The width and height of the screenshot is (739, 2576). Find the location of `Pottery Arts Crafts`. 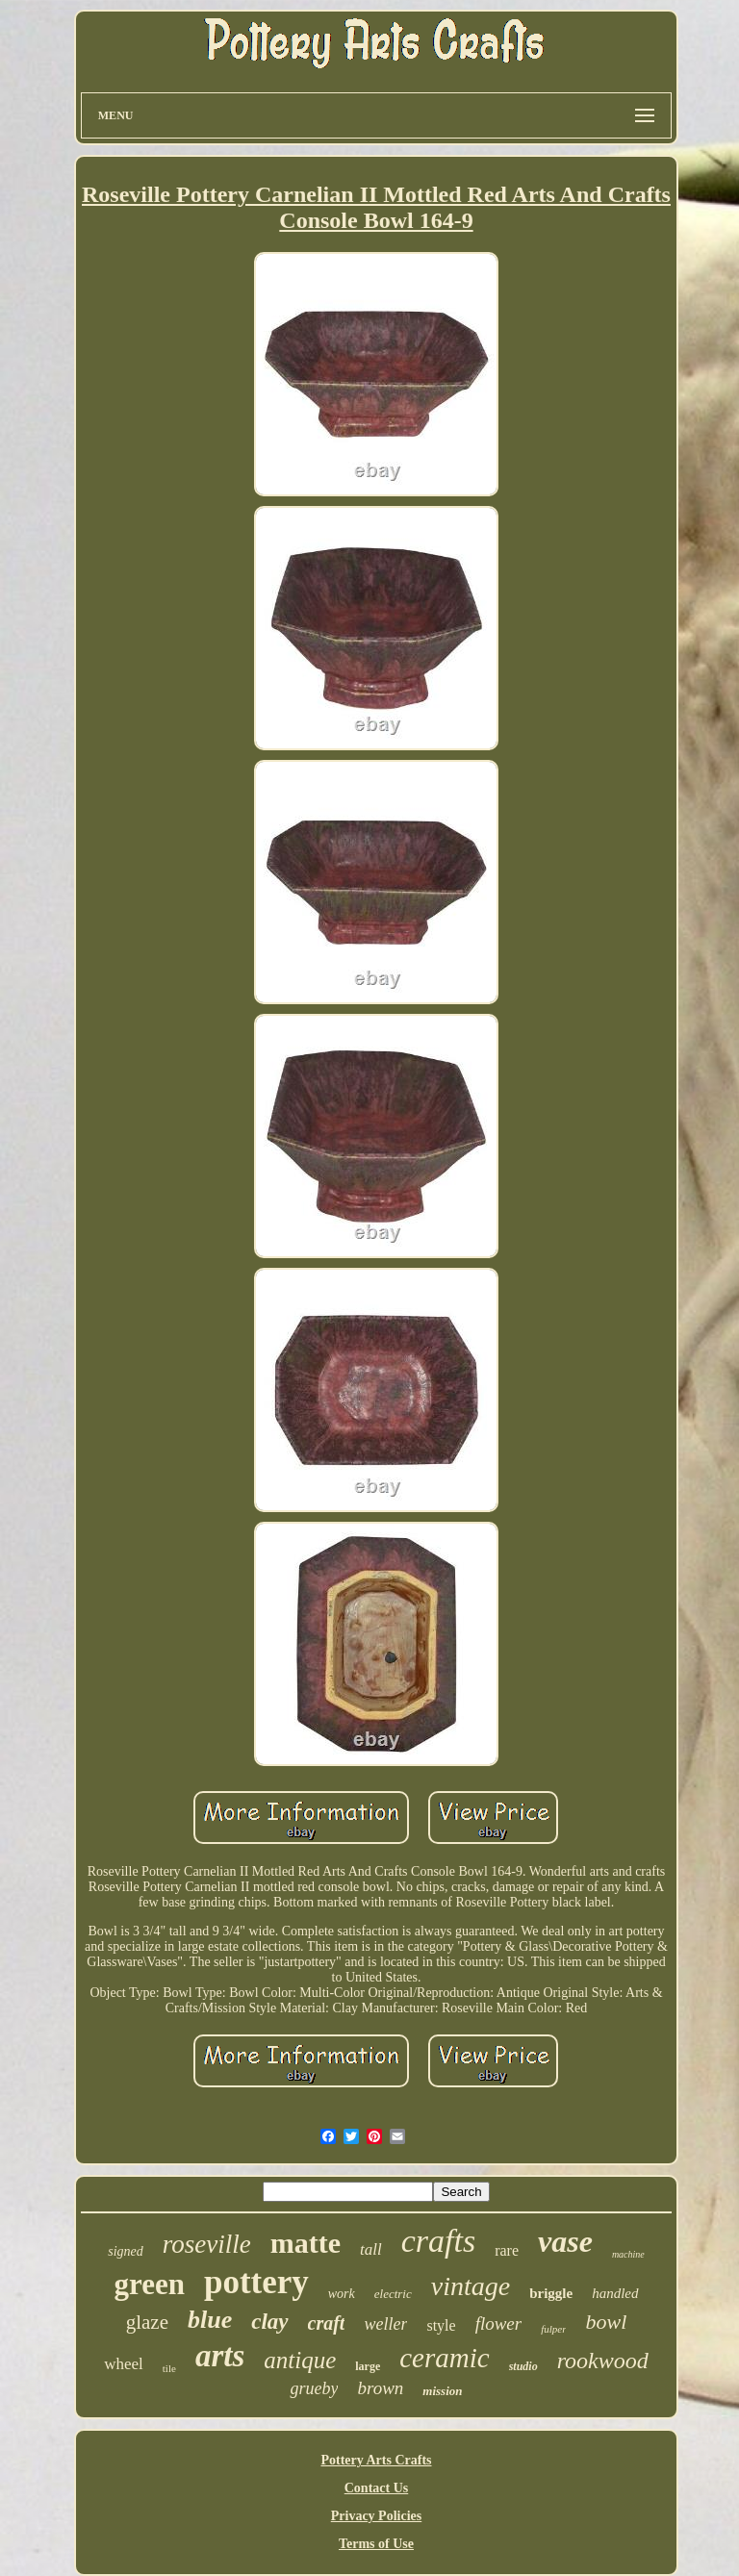

Pottery Arts Crafts is located at coordinates (375, 2460).